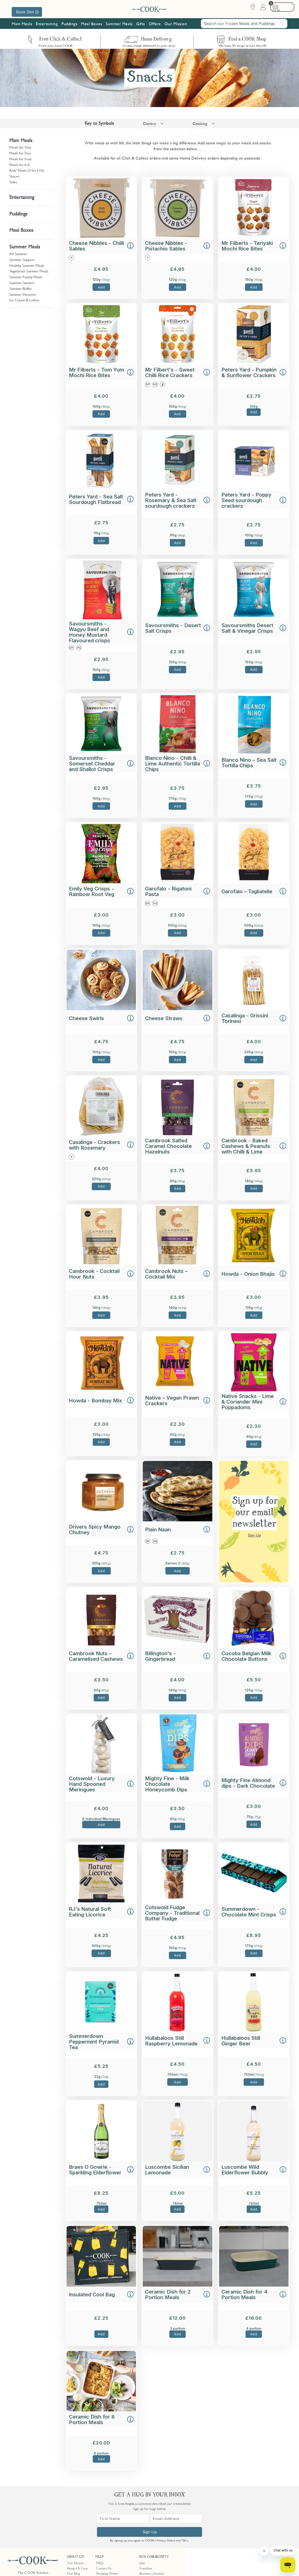  Describe the element at coordinates (249, 372) in the screenshot. I see `Peters Yard - Pumpkin & Sunflower Crackers` at that location.